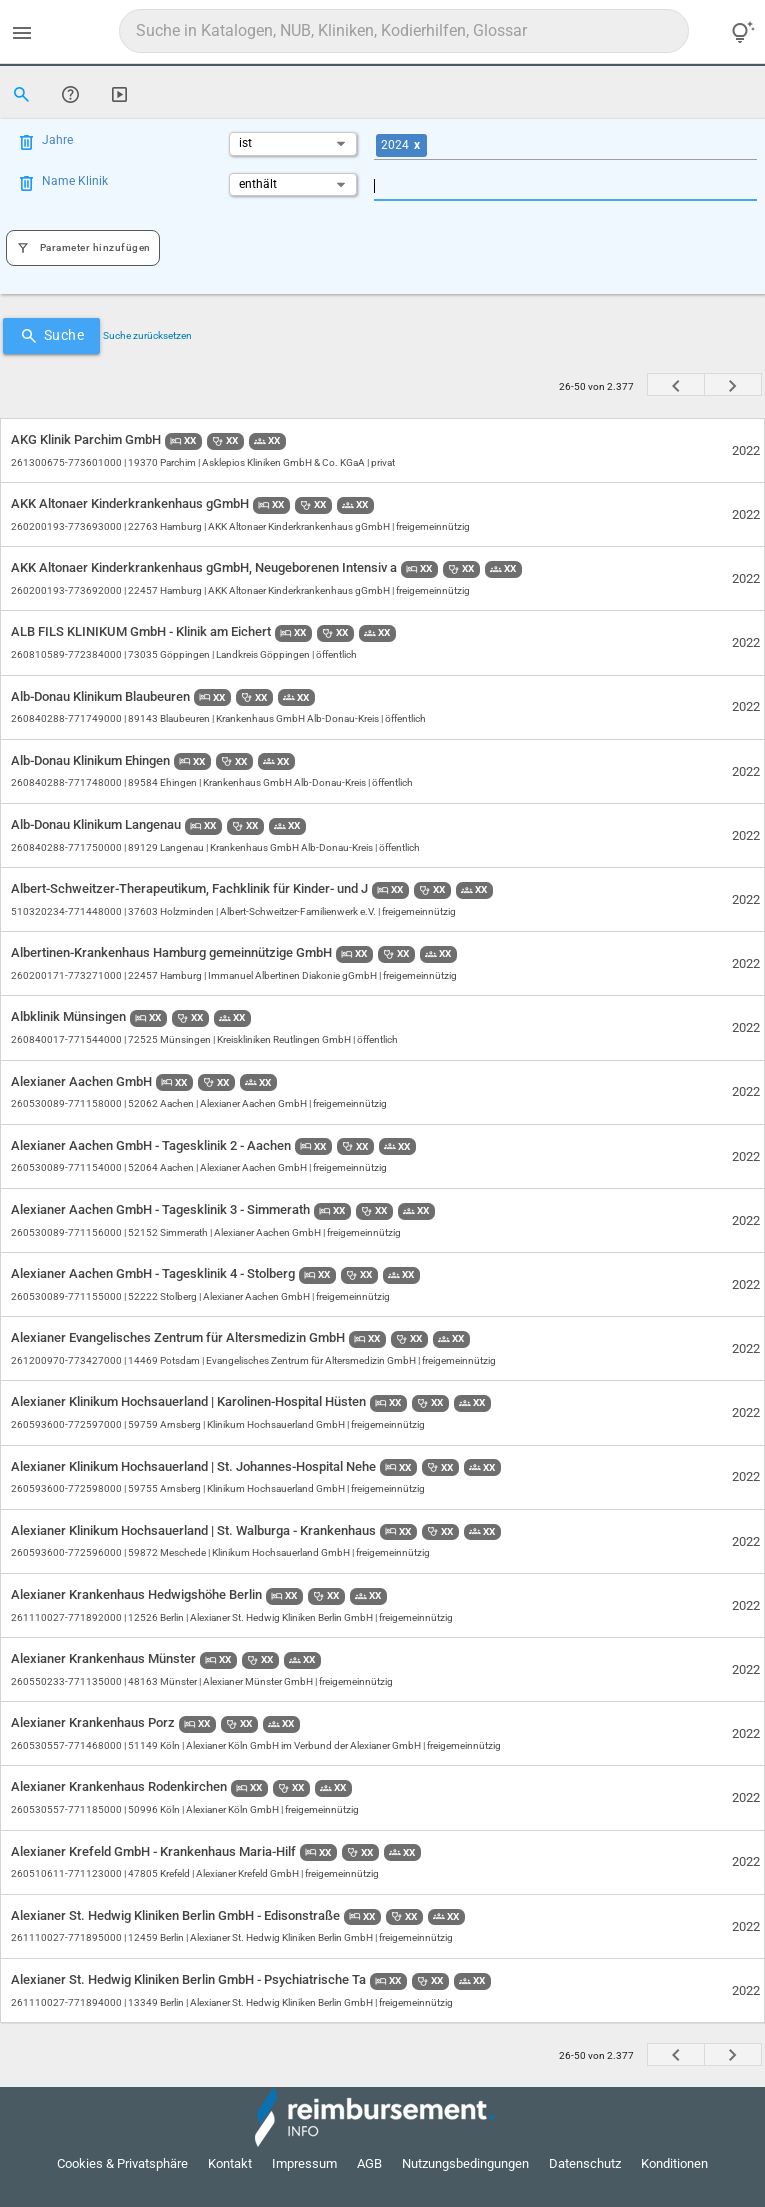 Image resolution: width=765 pixels, height=2207 pixels. Describe the element at coordinates (162, 1209) in the screenshot. I see `Alexianer Aachen GmbH - Tagesklinik 3 - Simmerath` at that location.